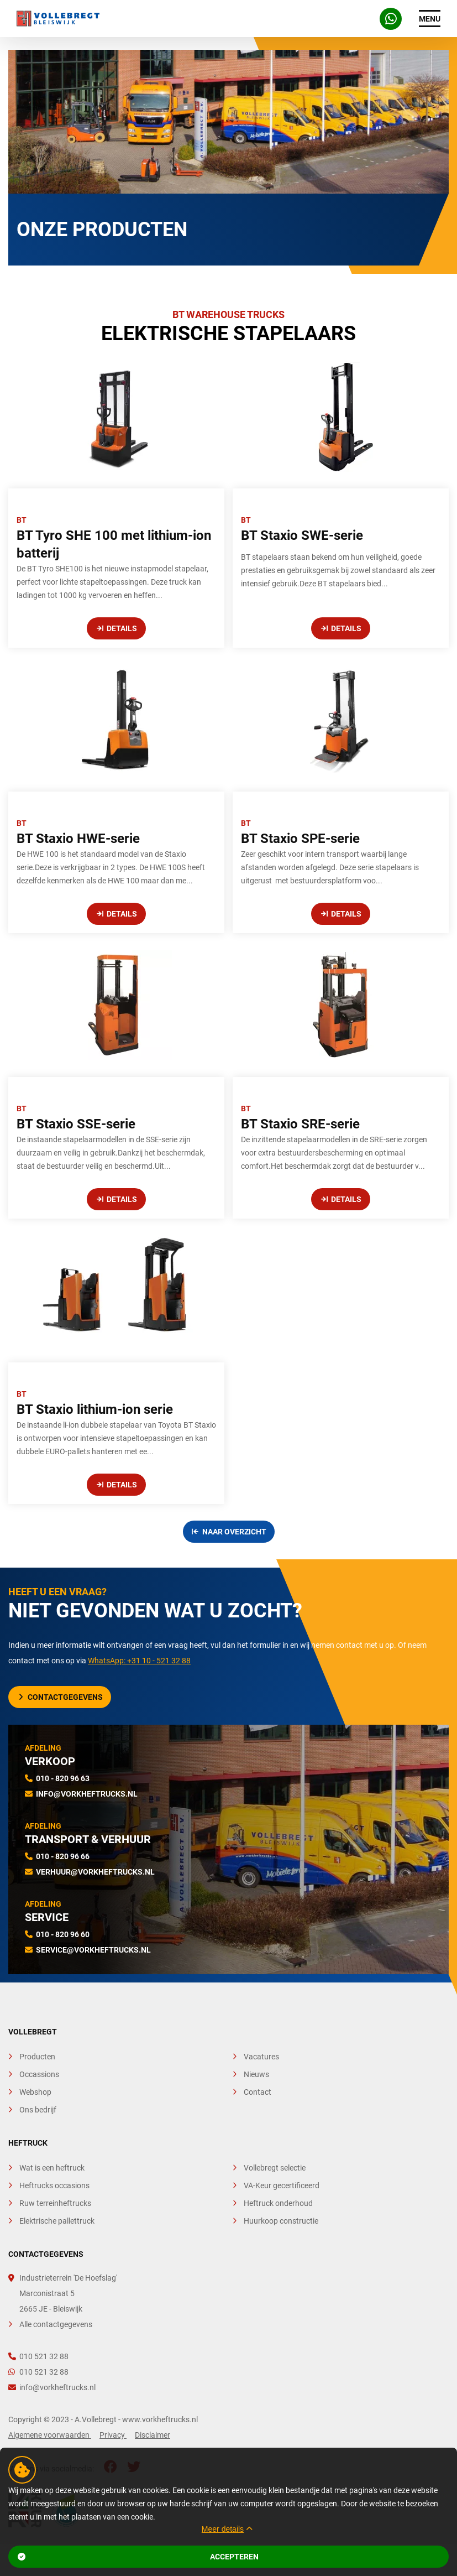  What do you see at coordinates (37, 2056) in the screenshot?
I see `Producten` at bounding box center [37, 2056].